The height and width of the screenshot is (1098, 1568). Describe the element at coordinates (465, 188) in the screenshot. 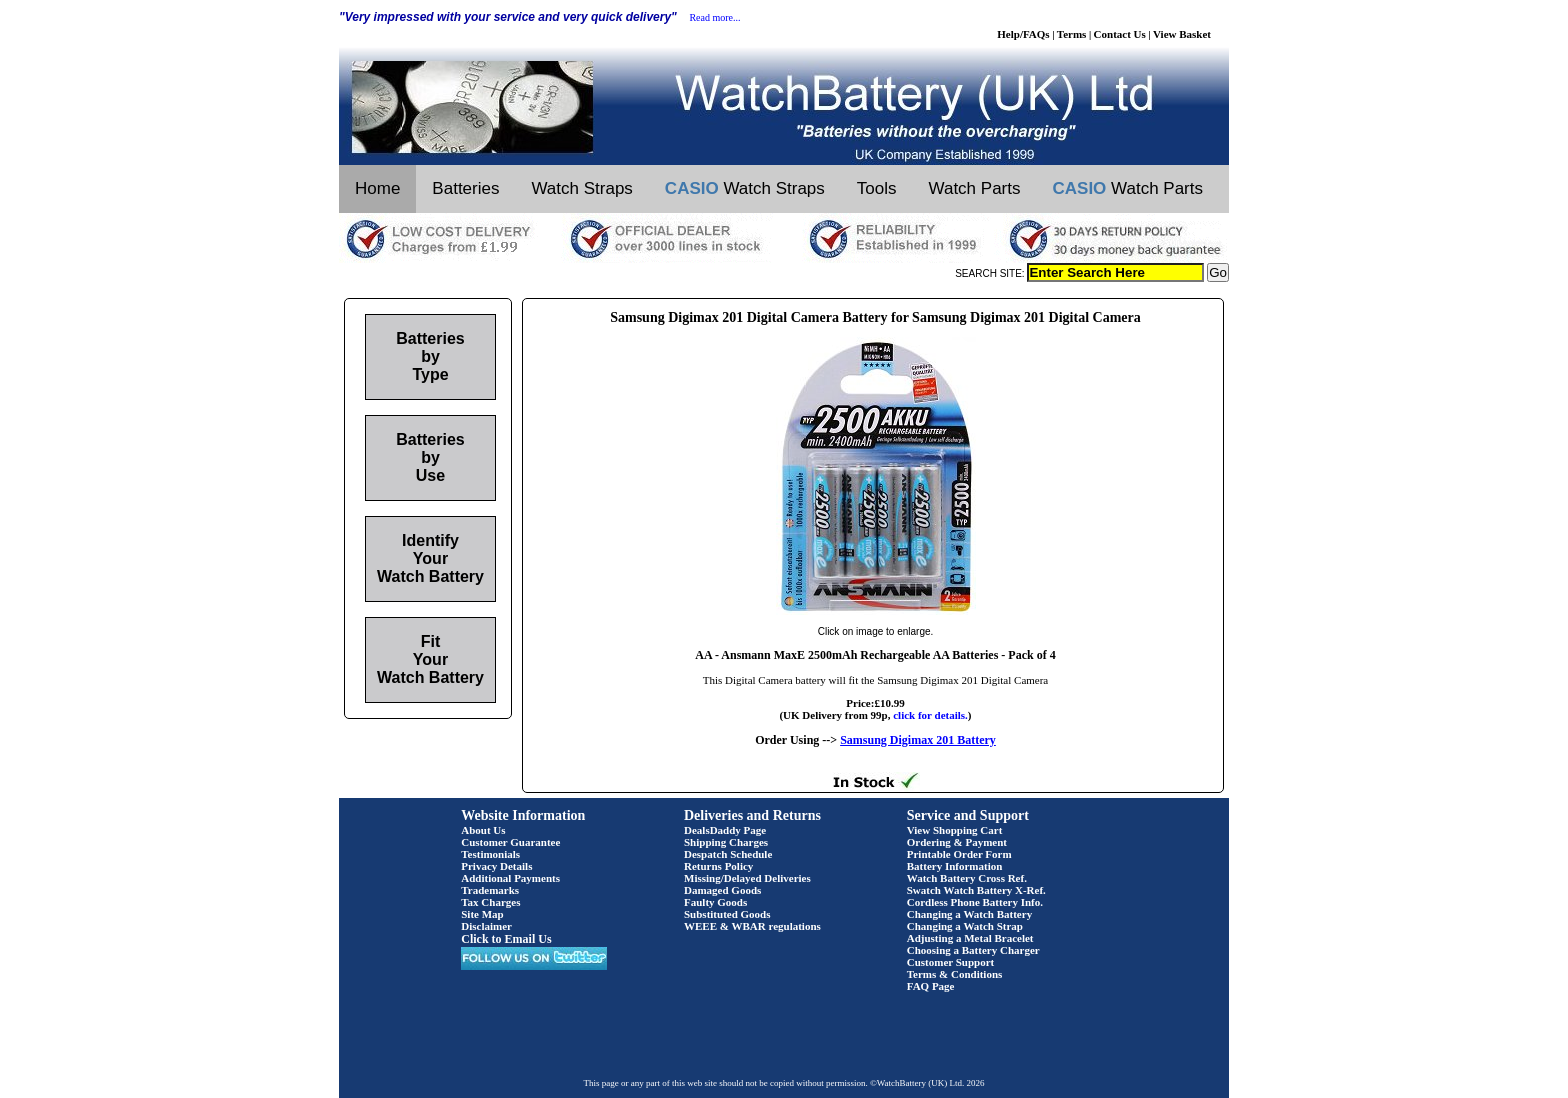

I see `Batteries` at that location.